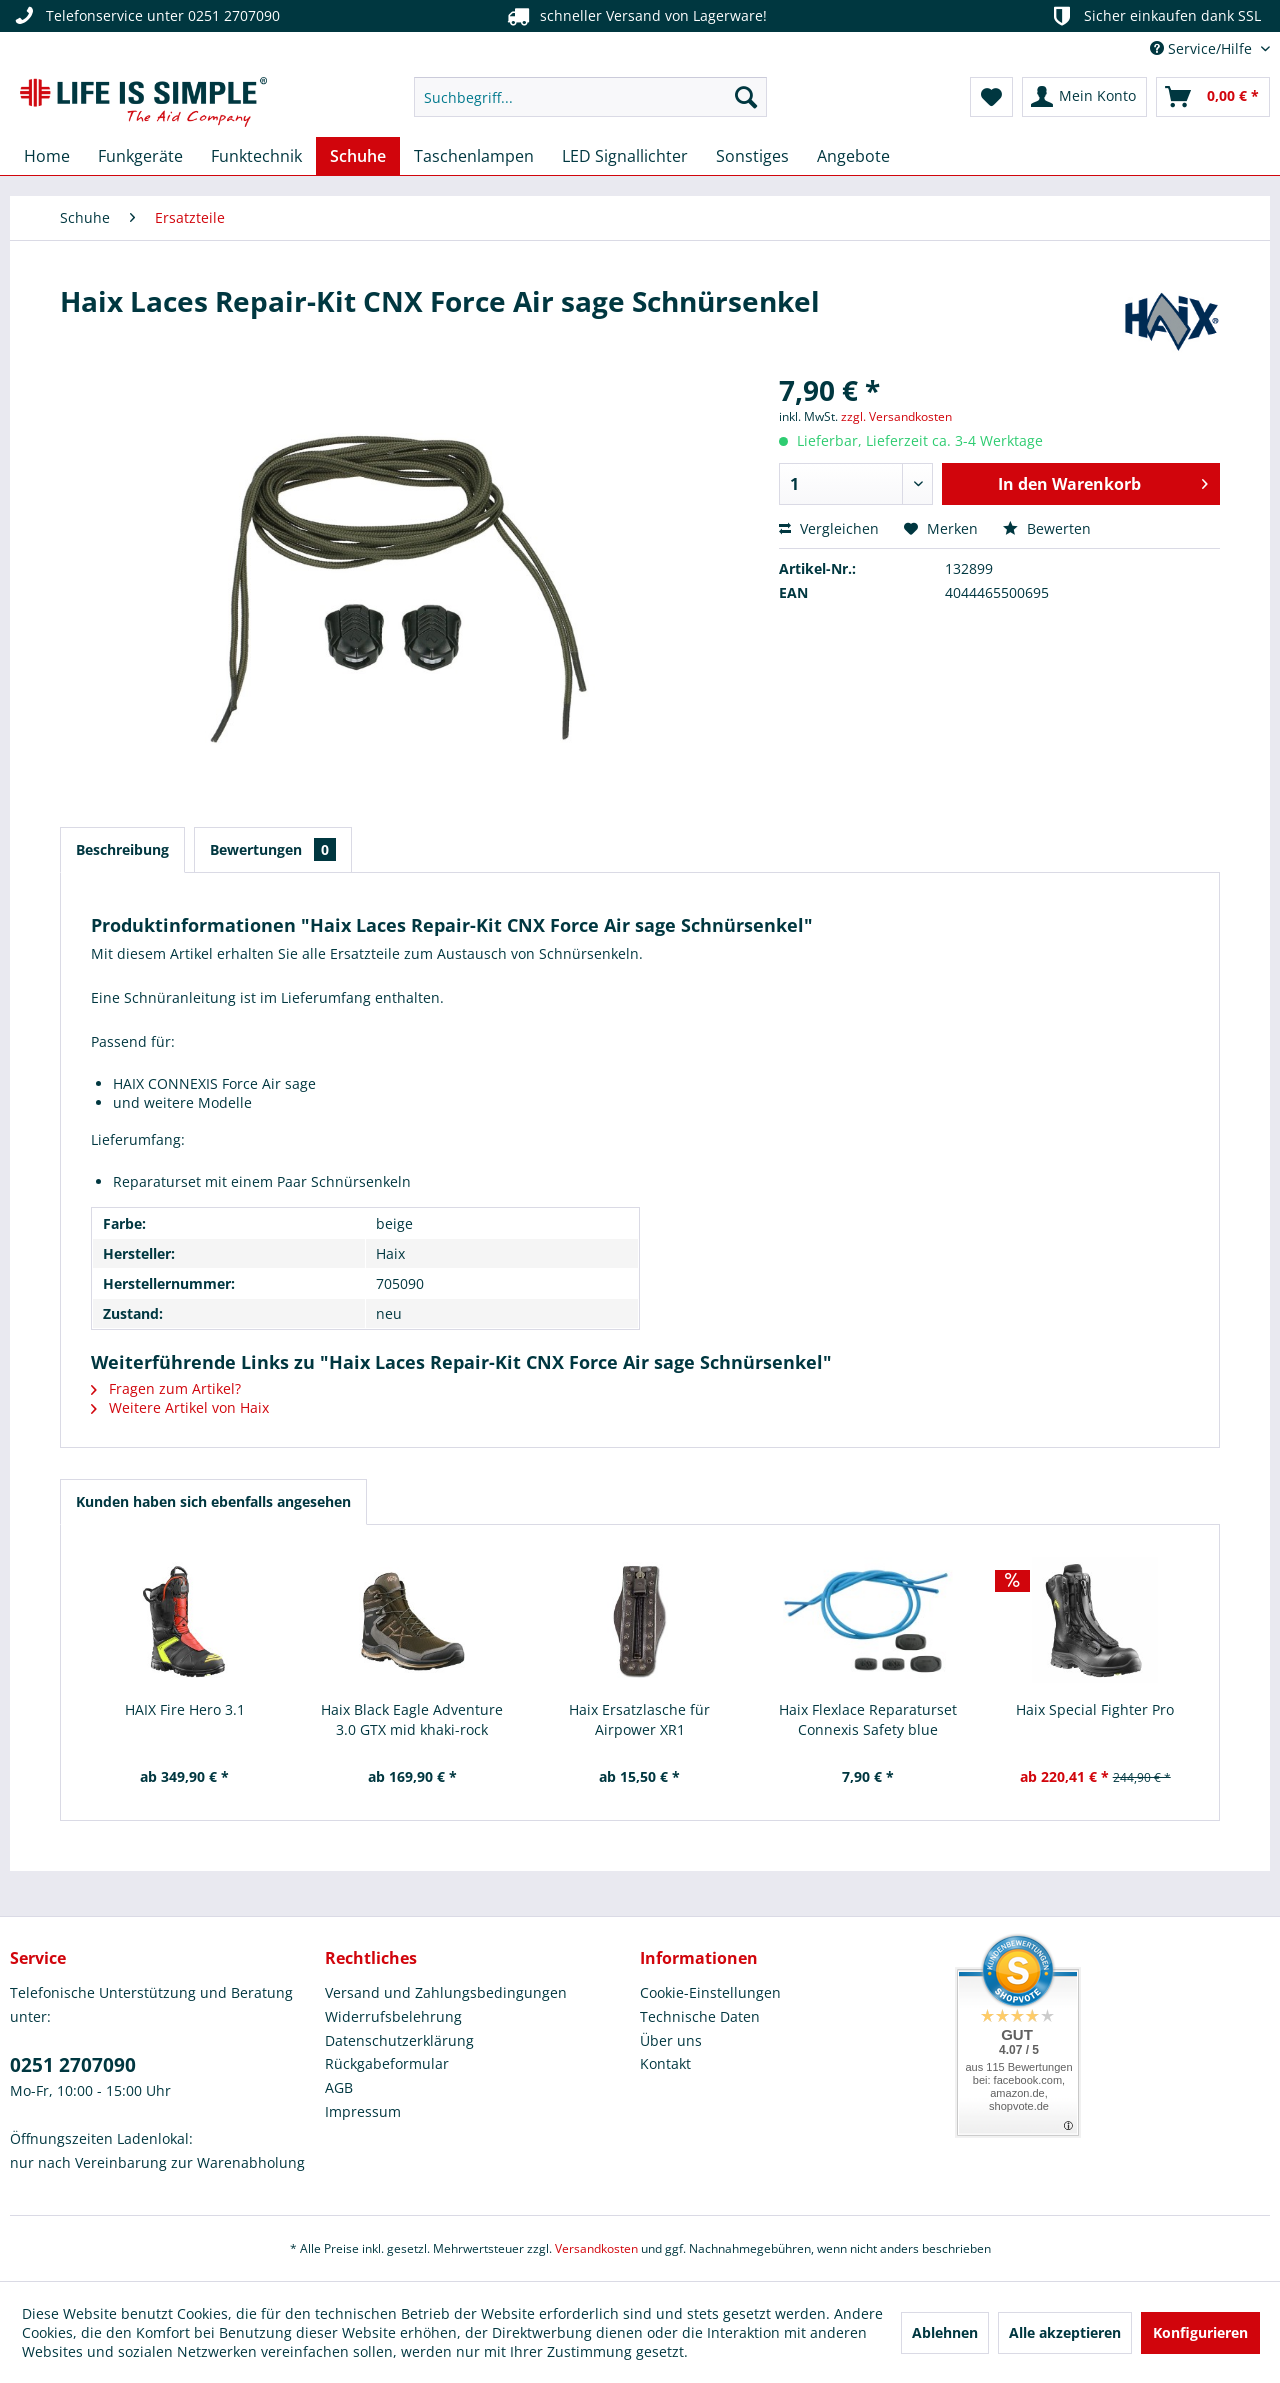 This screenshot has width=1280, height=2383. What do you see at coordinates (590, 97) in the screenshot?
I see `[menuitem]` at bounding box center [590, 97].